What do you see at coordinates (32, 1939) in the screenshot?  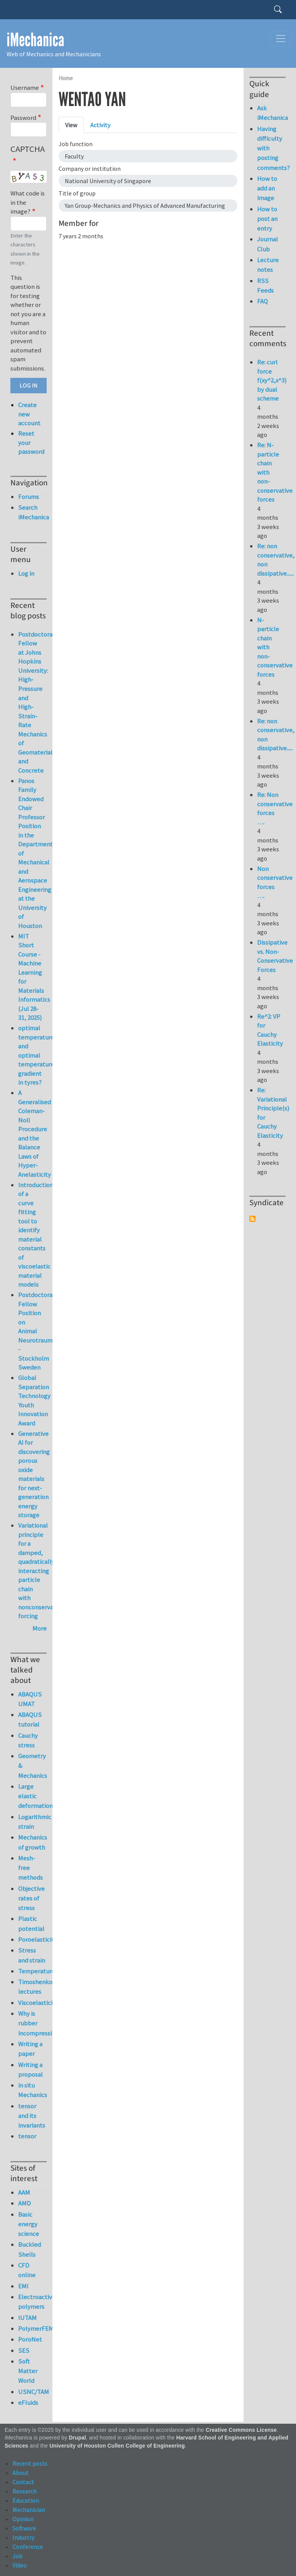 I see `Poroelasticity` at bounding box center [32, 1939].